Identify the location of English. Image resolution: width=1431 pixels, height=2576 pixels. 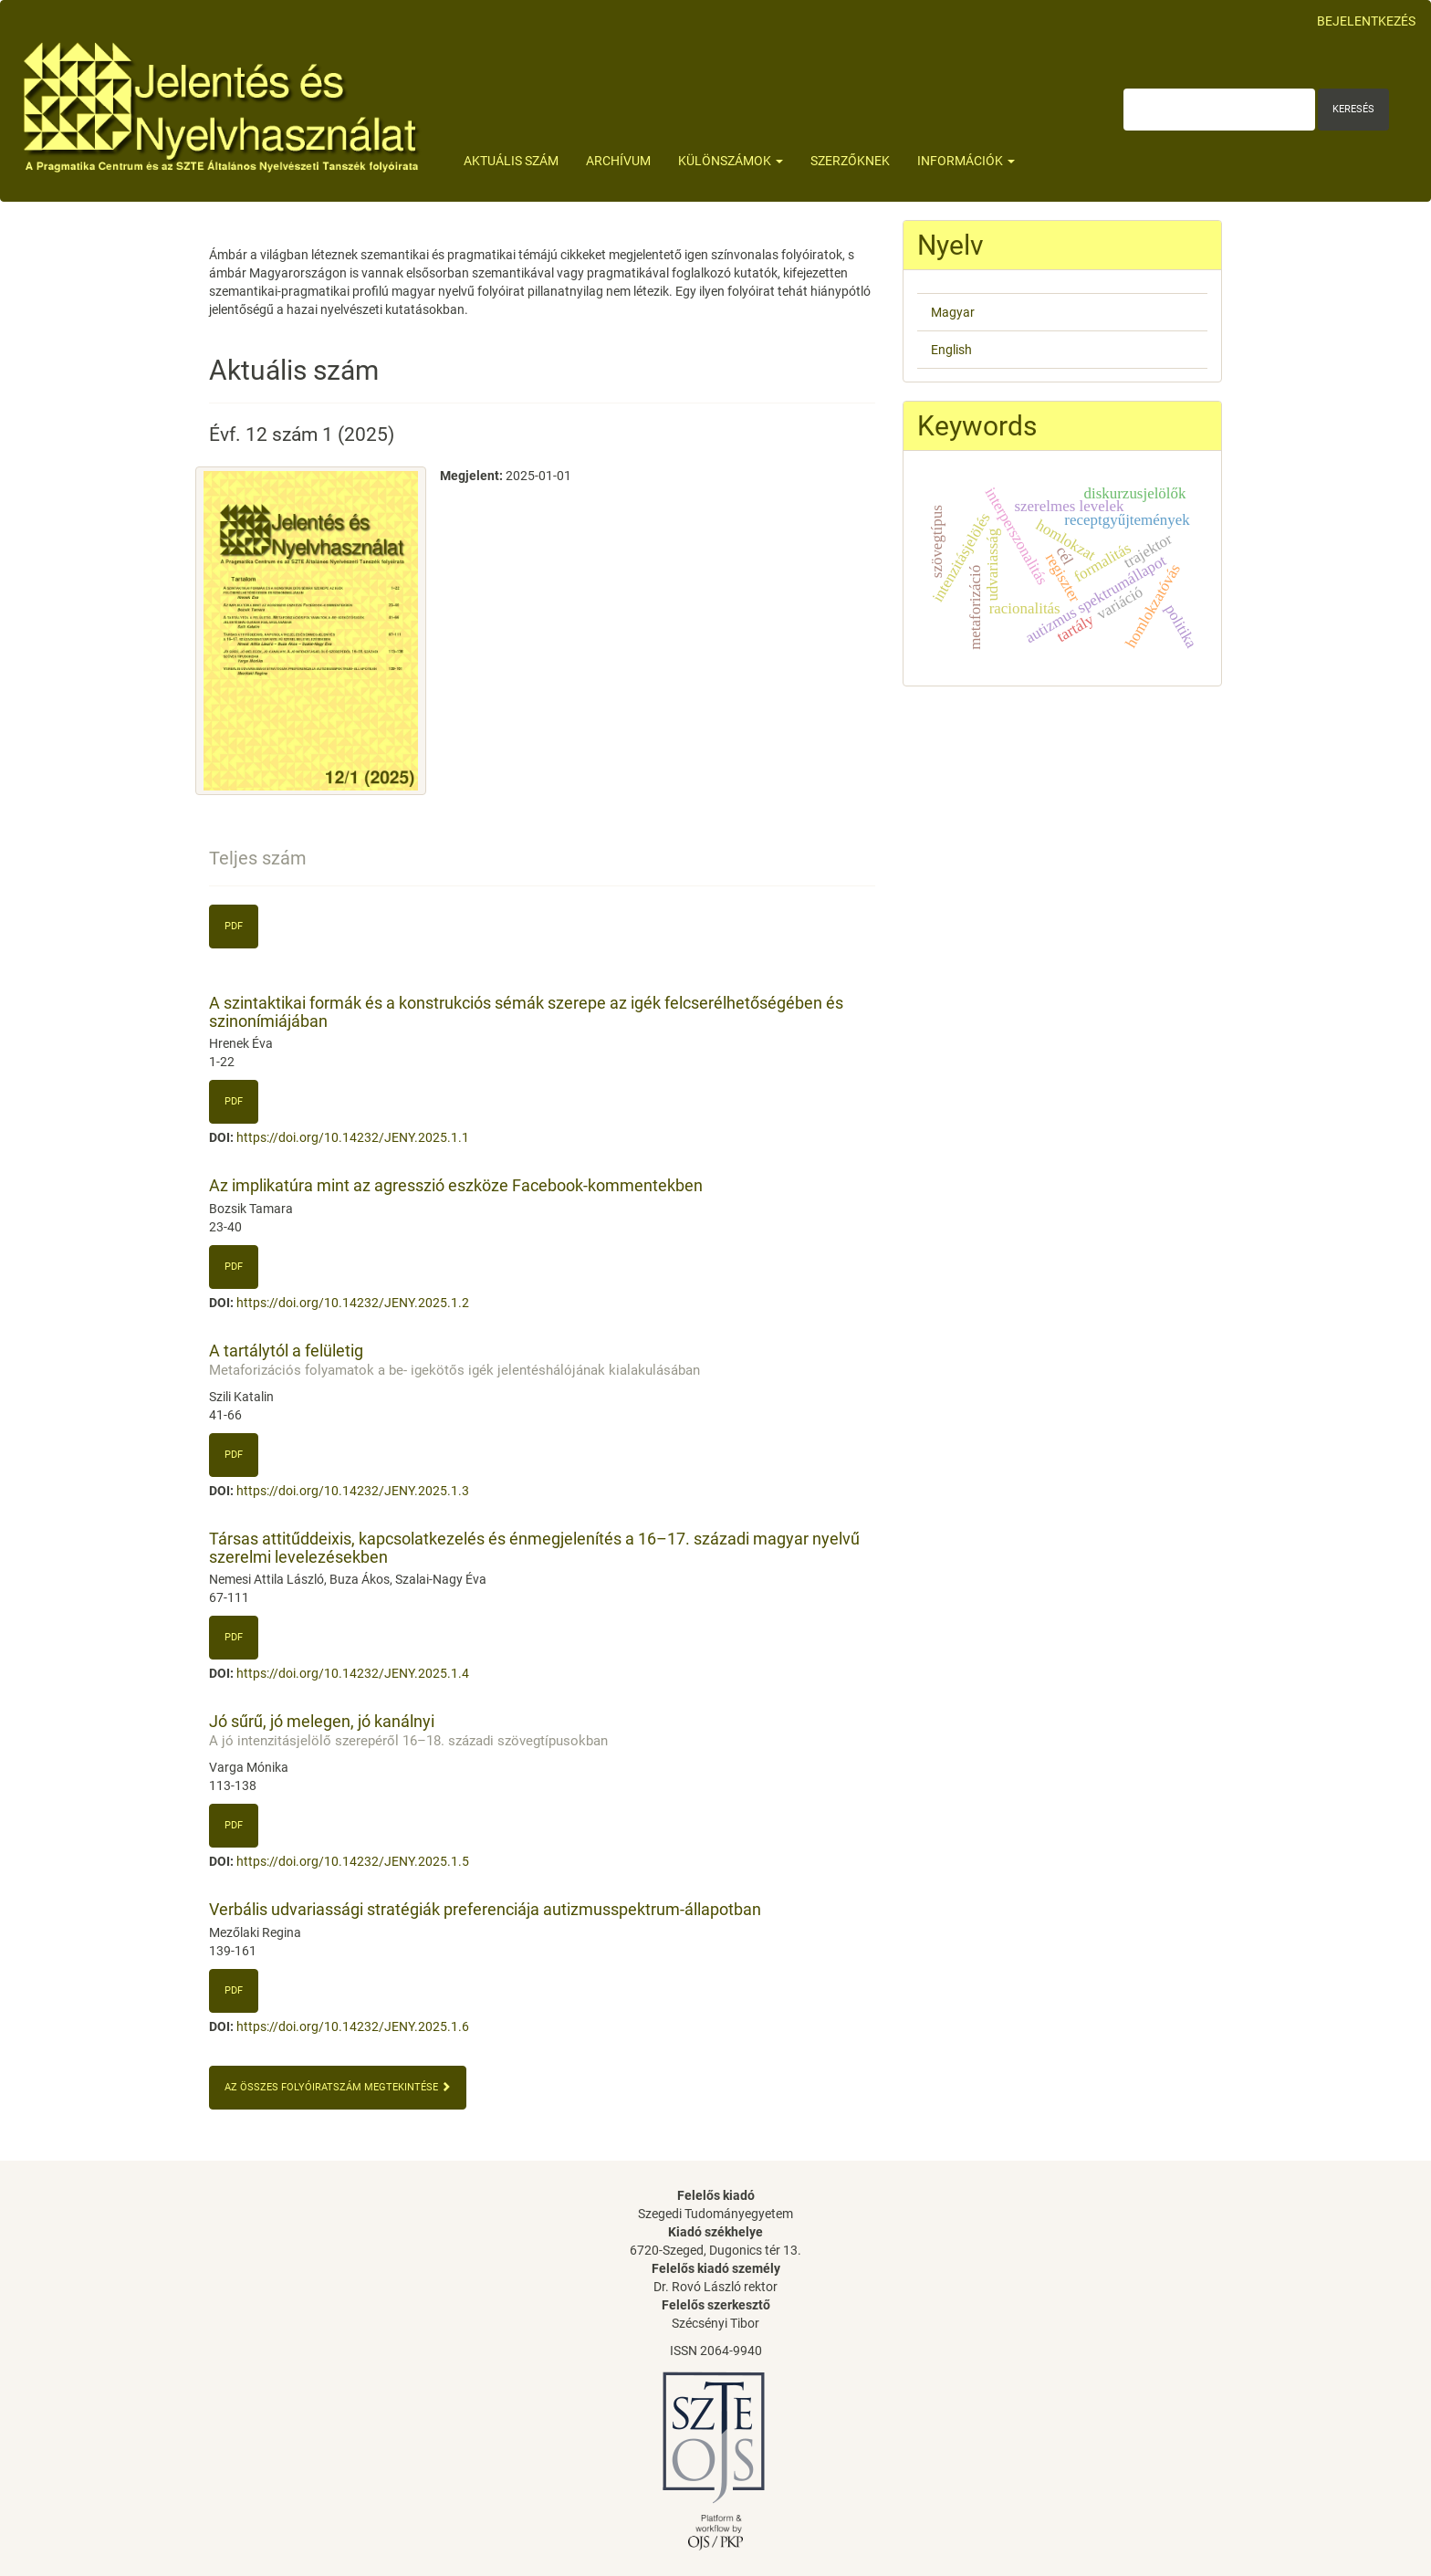
(951, 349).